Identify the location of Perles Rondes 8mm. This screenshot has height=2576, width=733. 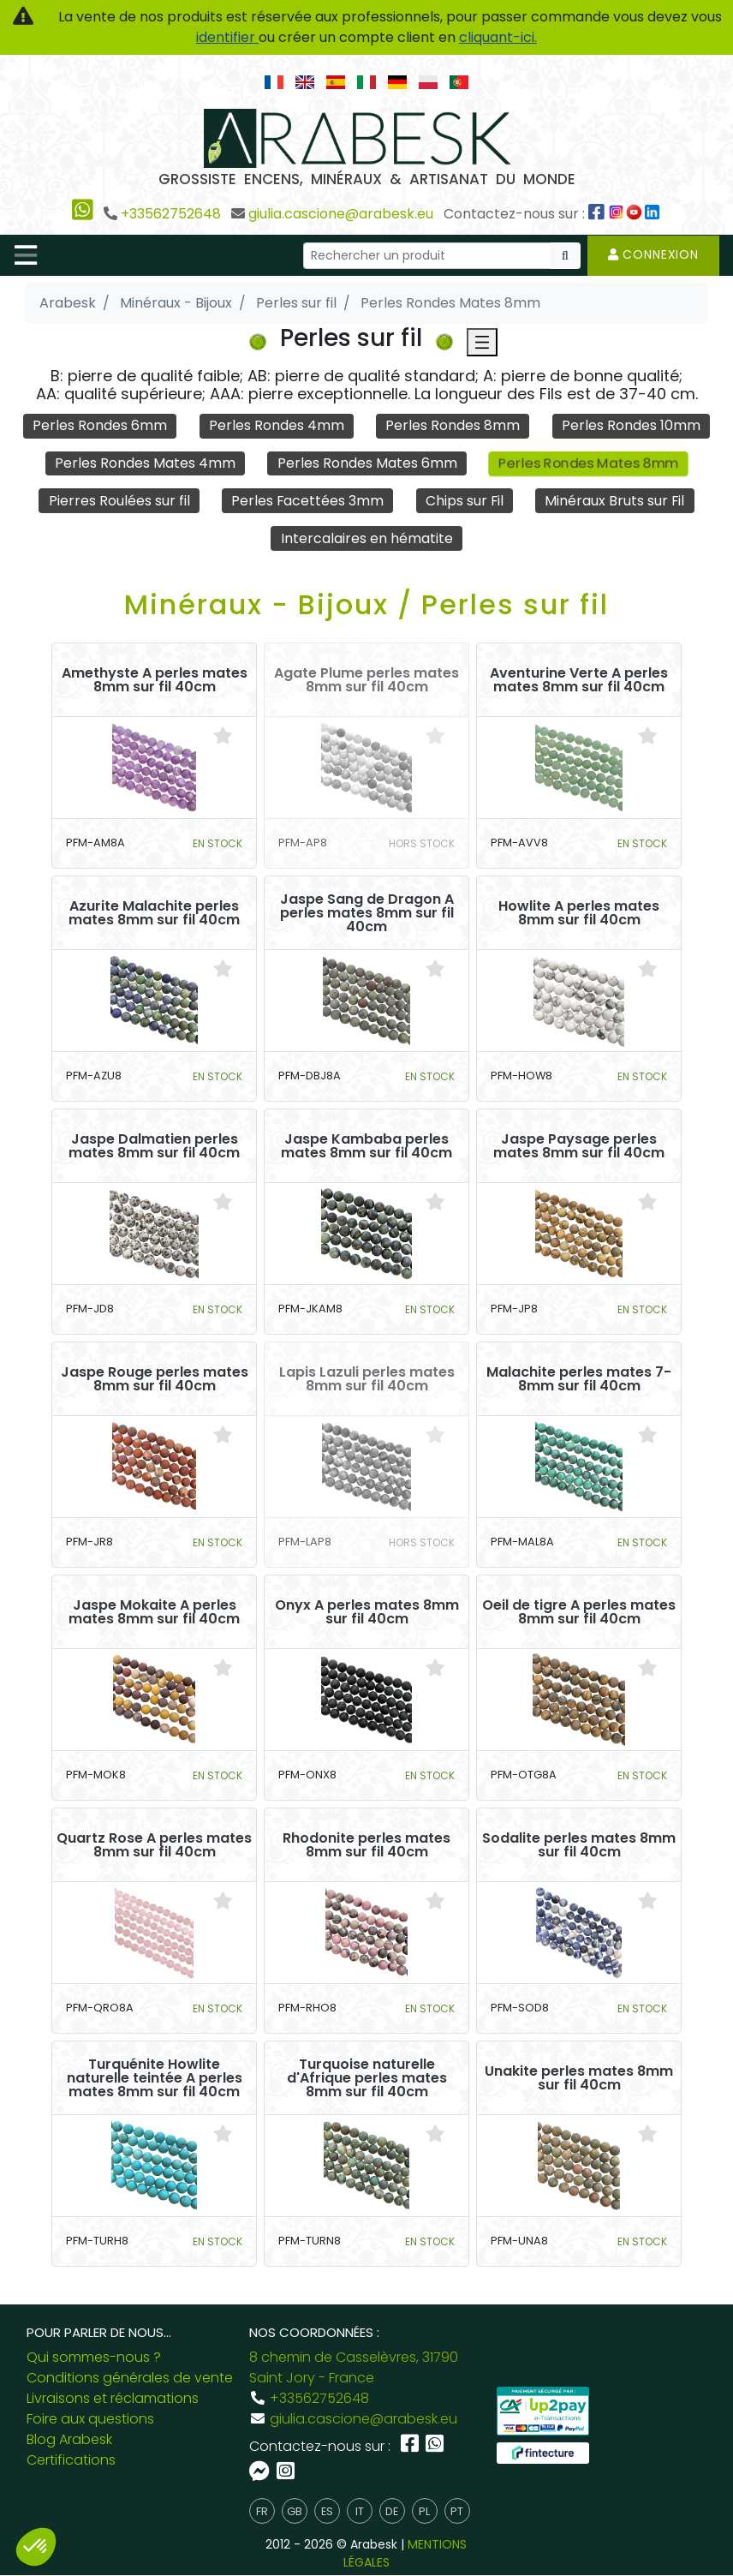
(452, 425).